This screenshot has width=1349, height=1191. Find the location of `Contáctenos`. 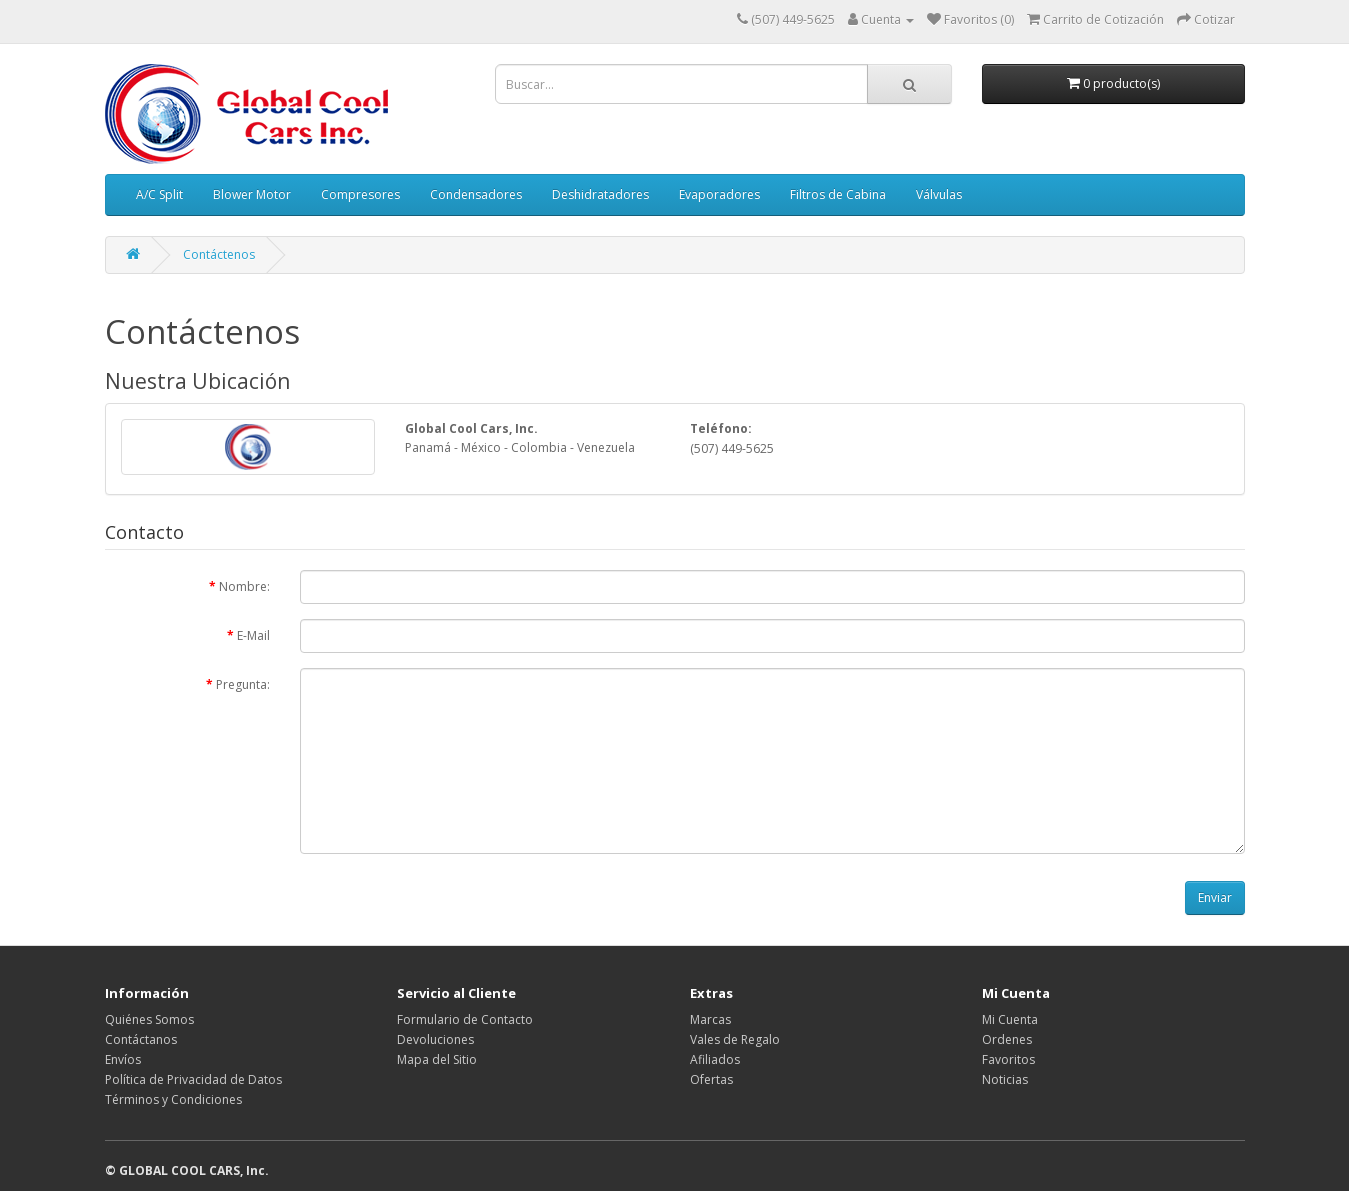

Contáctenos is located at coordinates (219, 254).